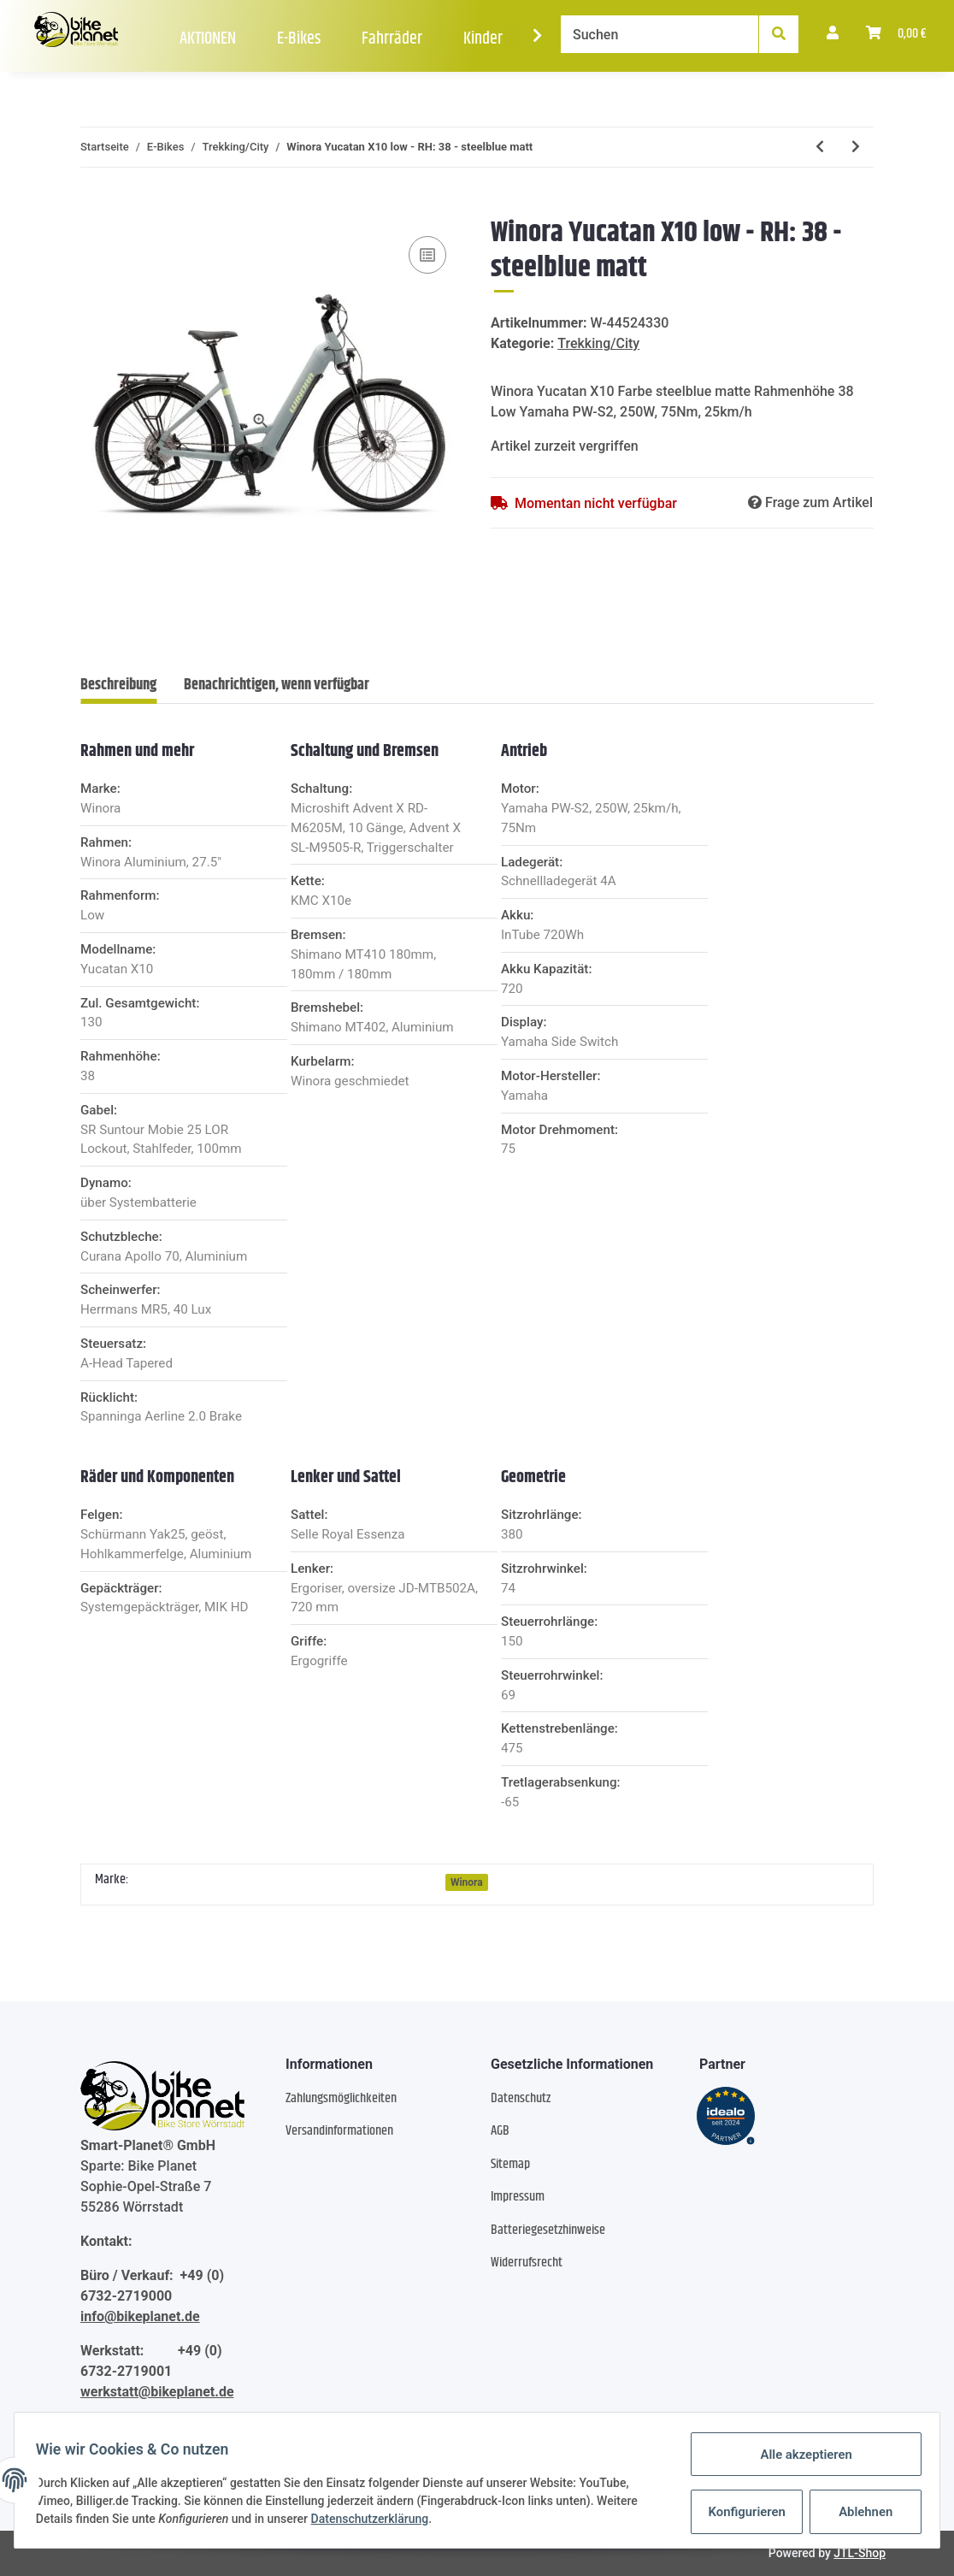  I want to click on Datenschutz, so click(521, 2098).